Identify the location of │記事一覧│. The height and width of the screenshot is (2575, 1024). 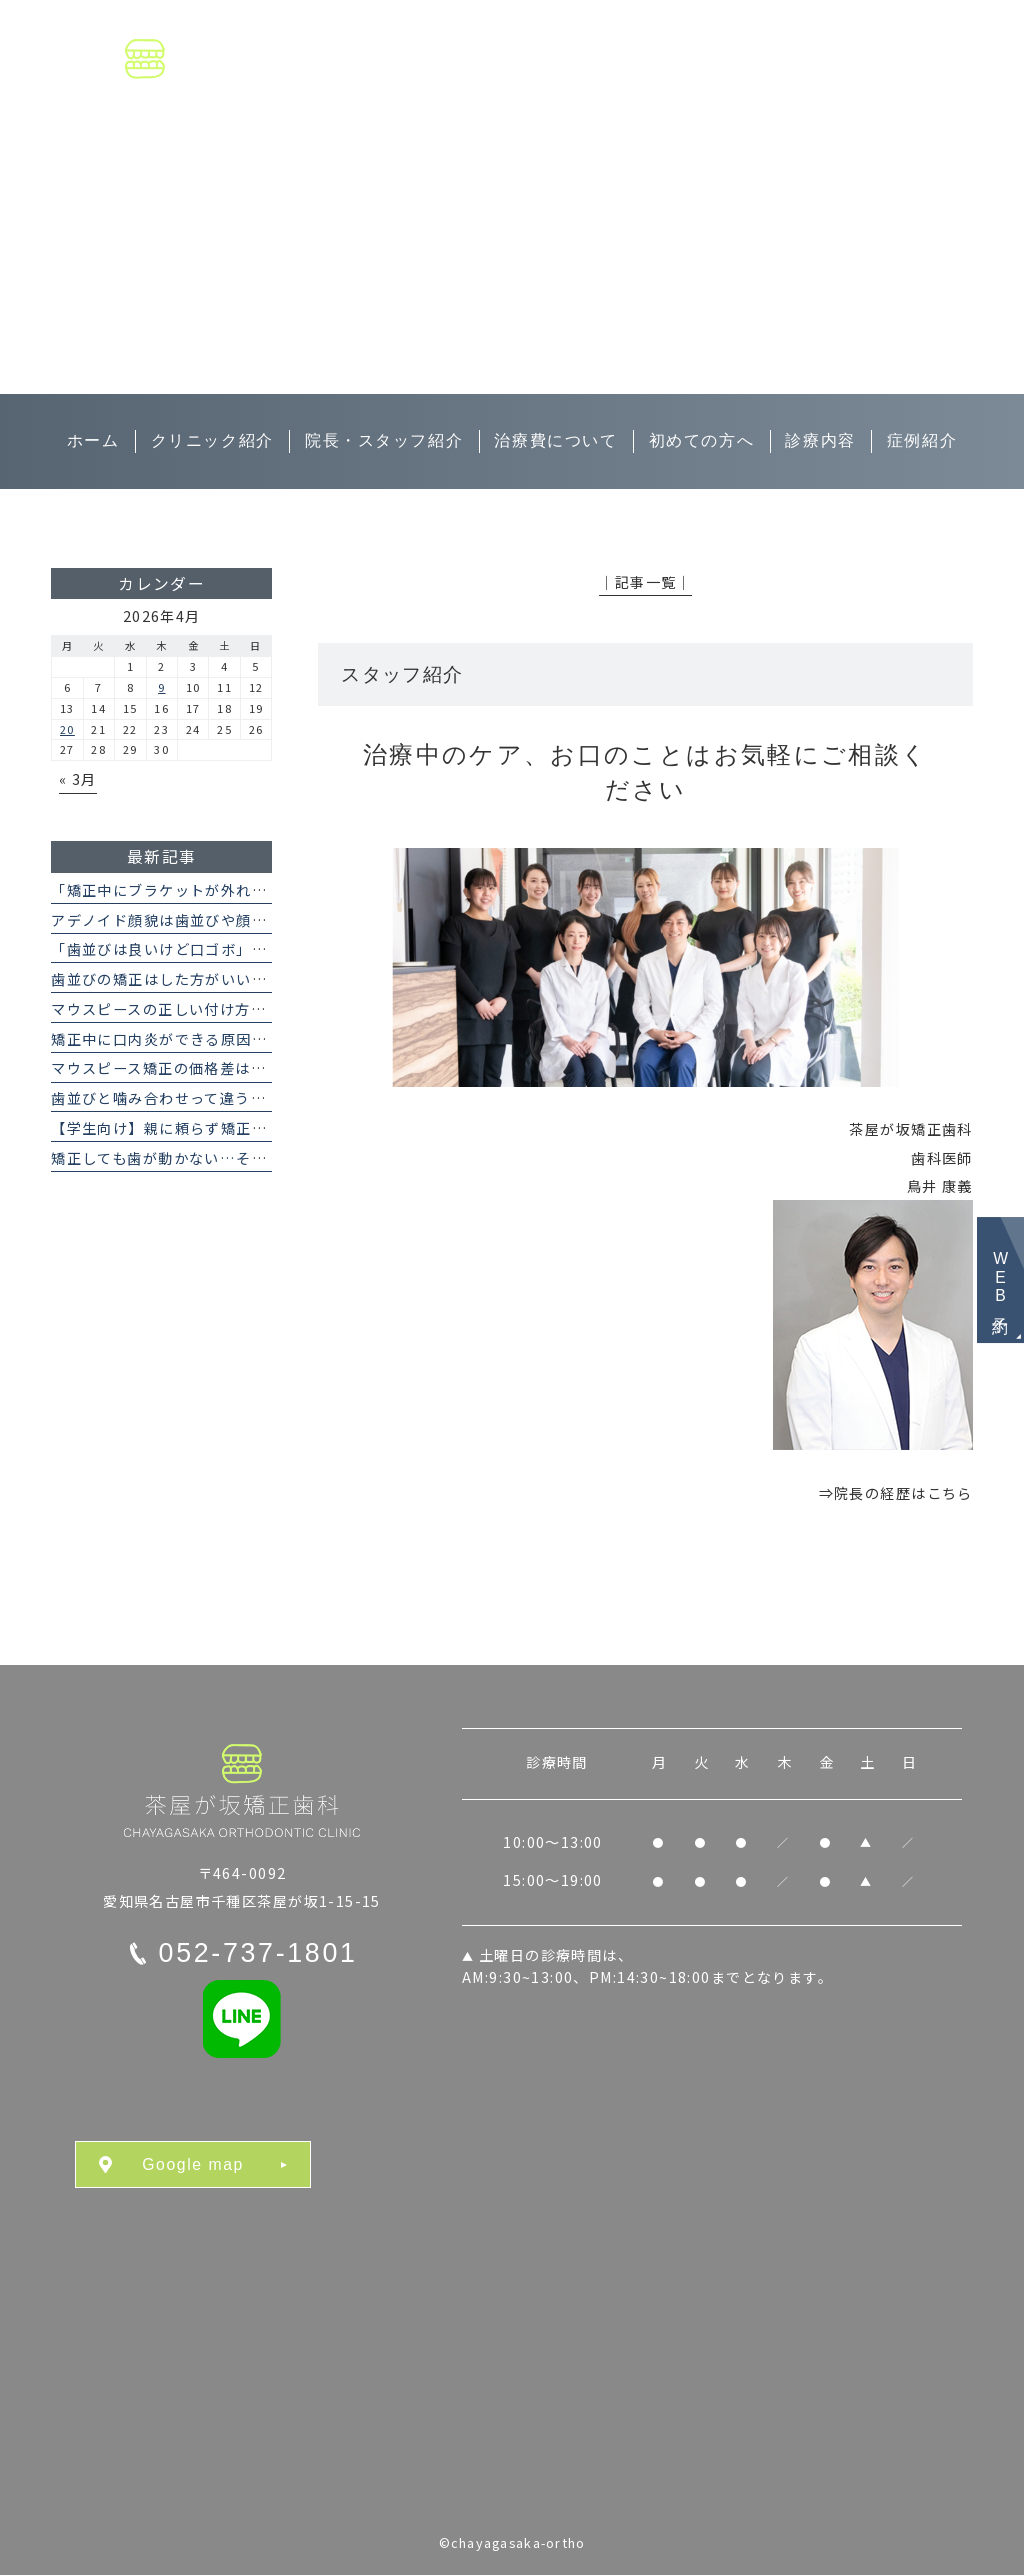
(645, 582).